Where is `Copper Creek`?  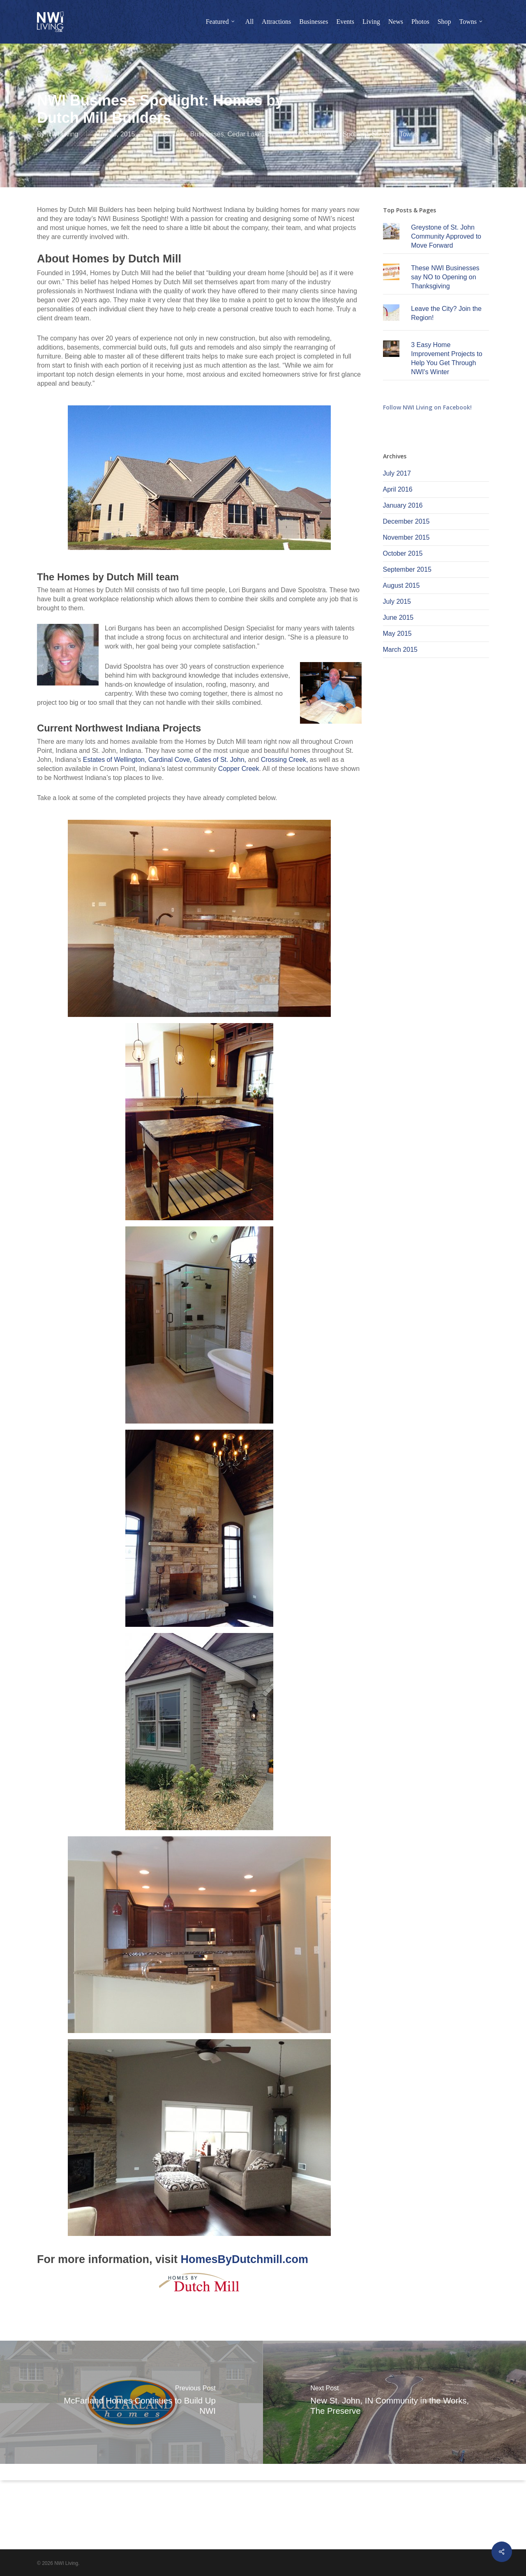
Copper Creek is located at coordinates (238, 768).